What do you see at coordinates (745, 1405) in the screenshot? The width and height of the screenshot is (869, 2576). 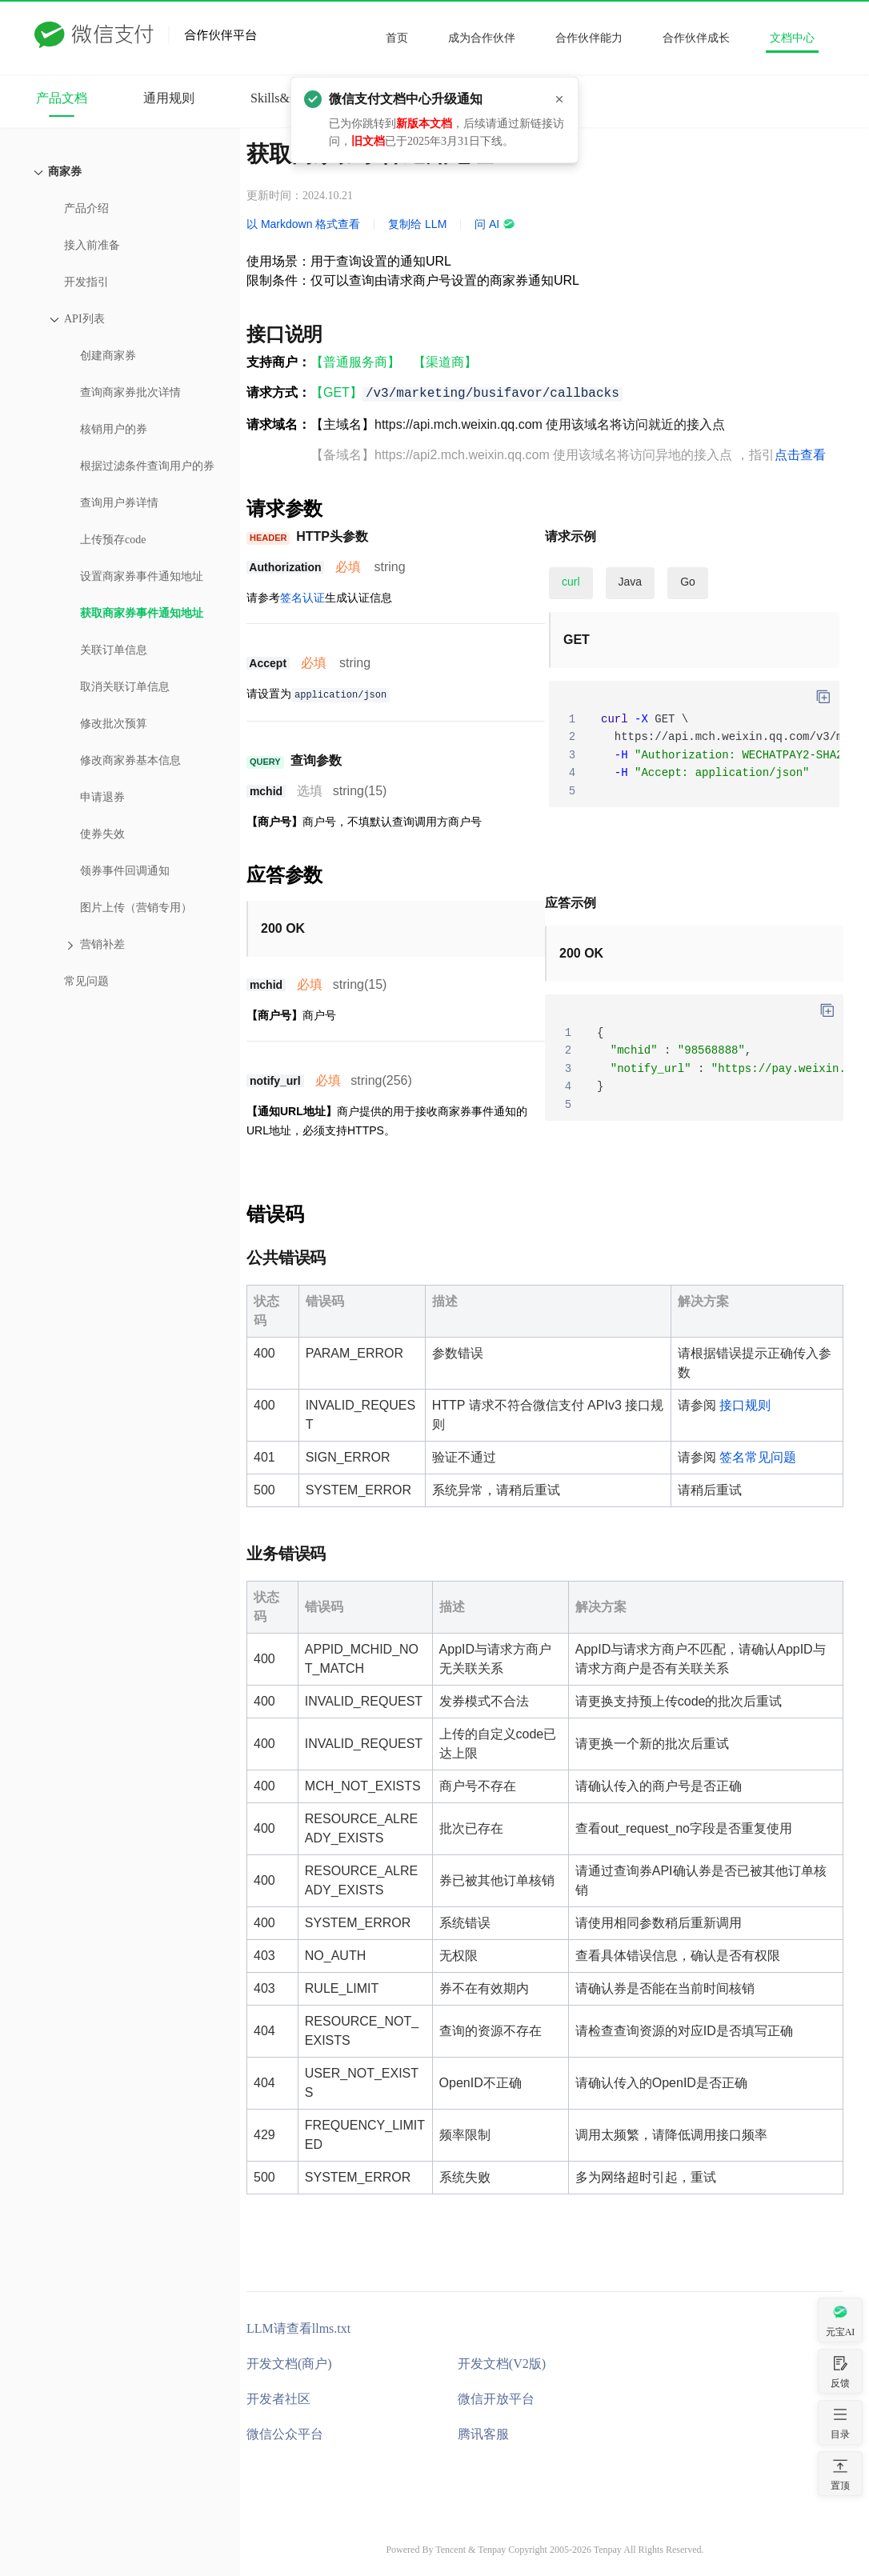 I see `接口规则` at bounding box center [745, 1405].